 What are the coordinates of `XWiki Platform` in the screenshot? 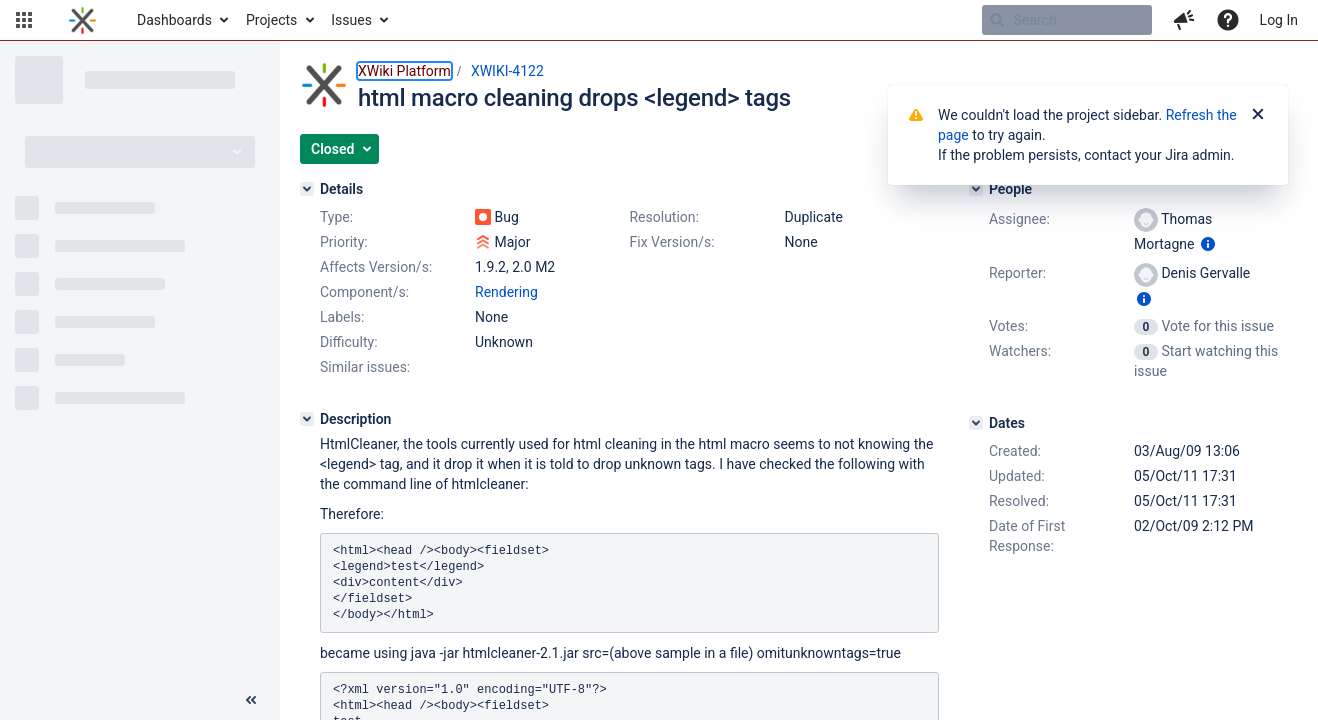 It's located at (404, 71).